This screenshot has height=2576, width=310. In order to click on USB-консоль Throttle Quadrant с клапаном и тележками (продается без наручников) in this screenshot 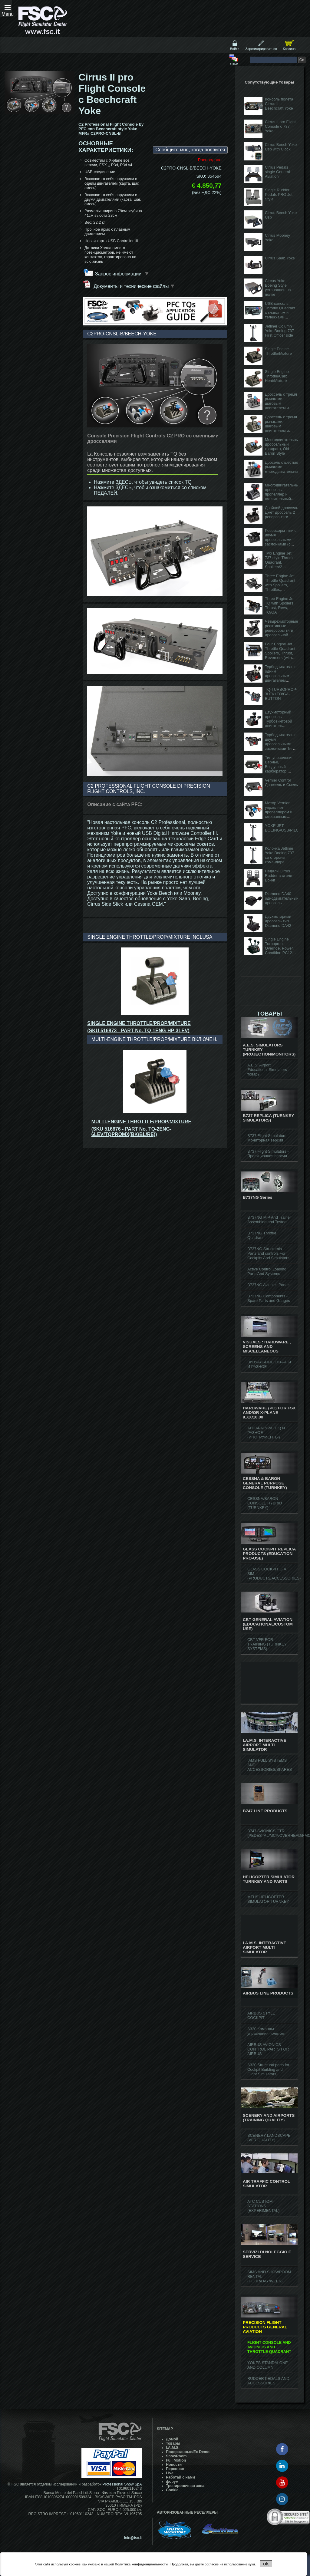, I will do `click(280, 314)`.